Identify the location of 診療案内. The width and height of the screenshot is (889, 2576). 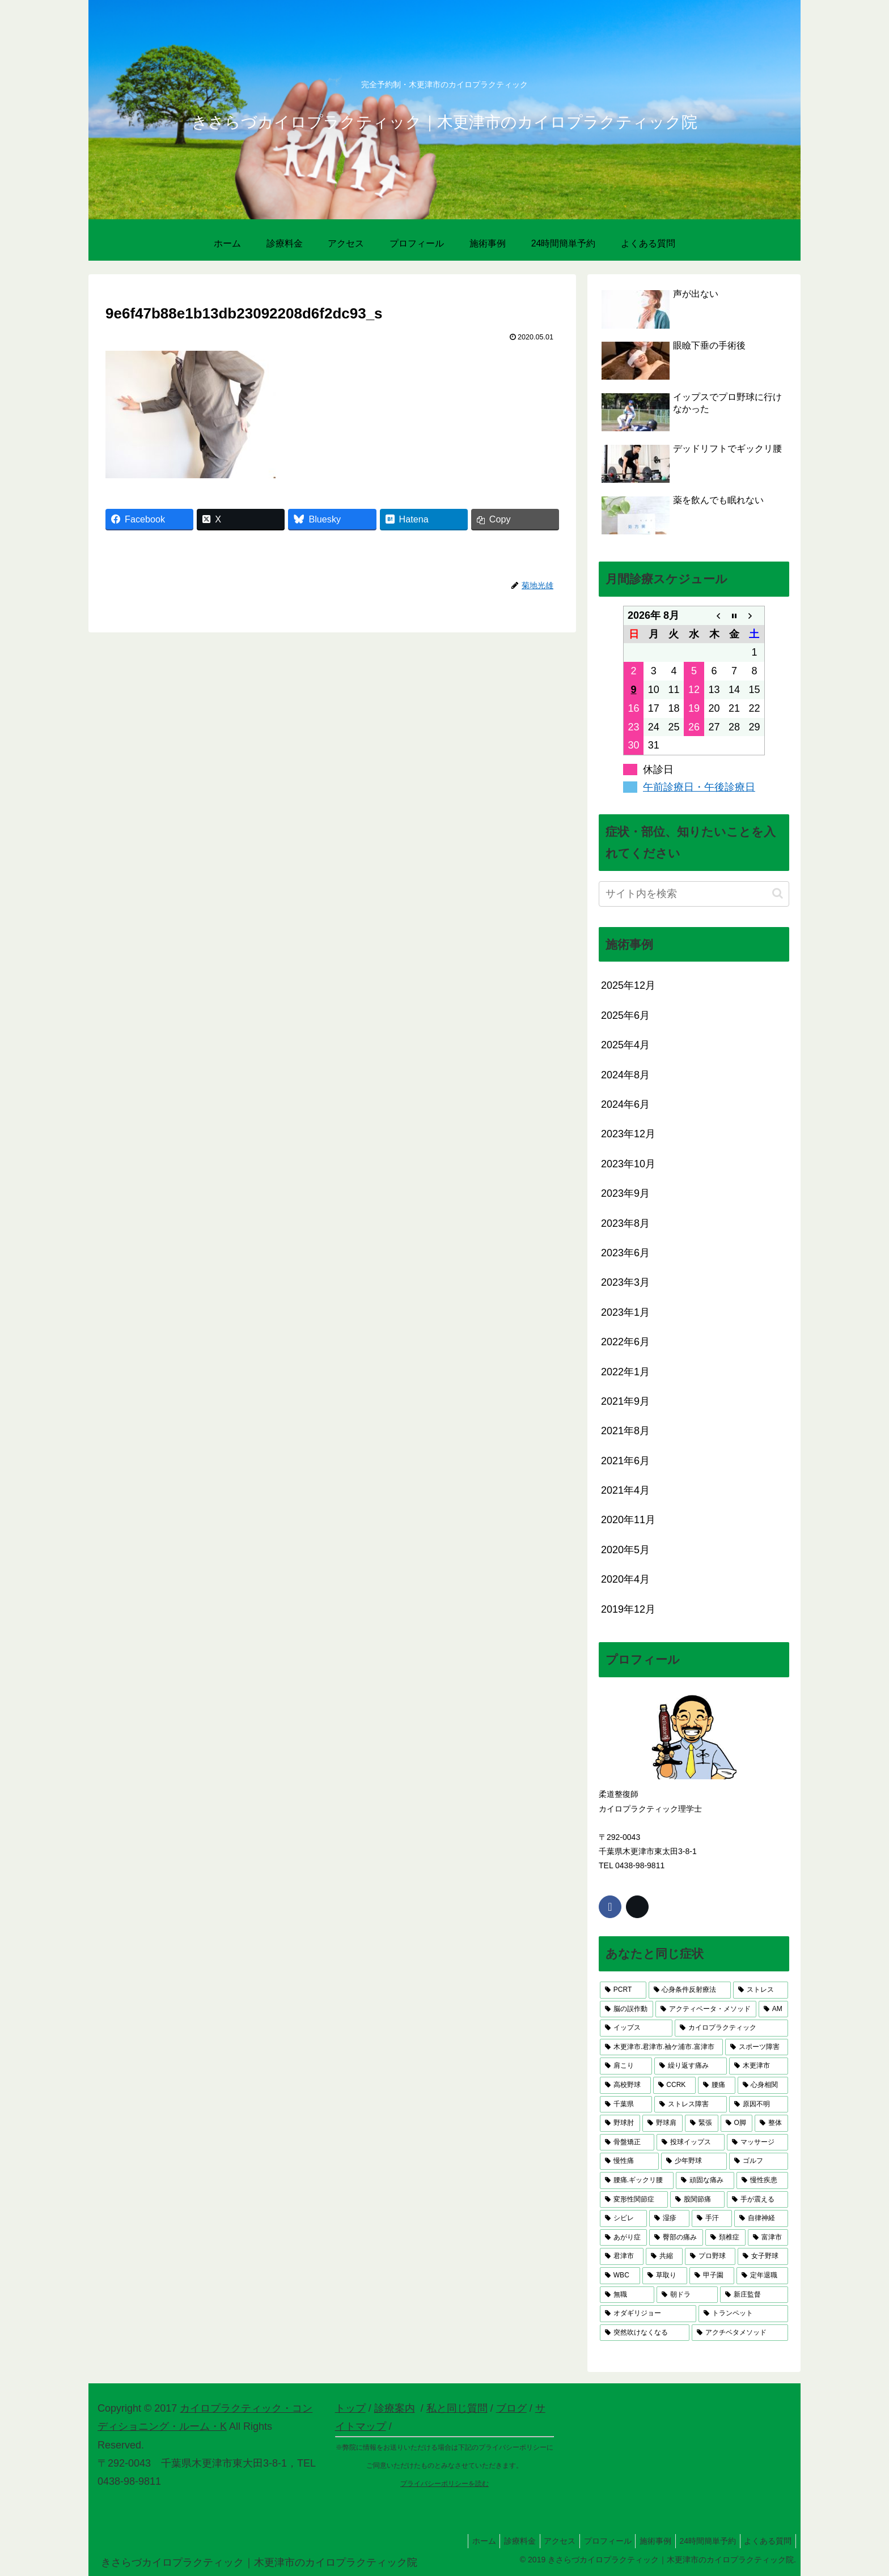
(394, 2408).